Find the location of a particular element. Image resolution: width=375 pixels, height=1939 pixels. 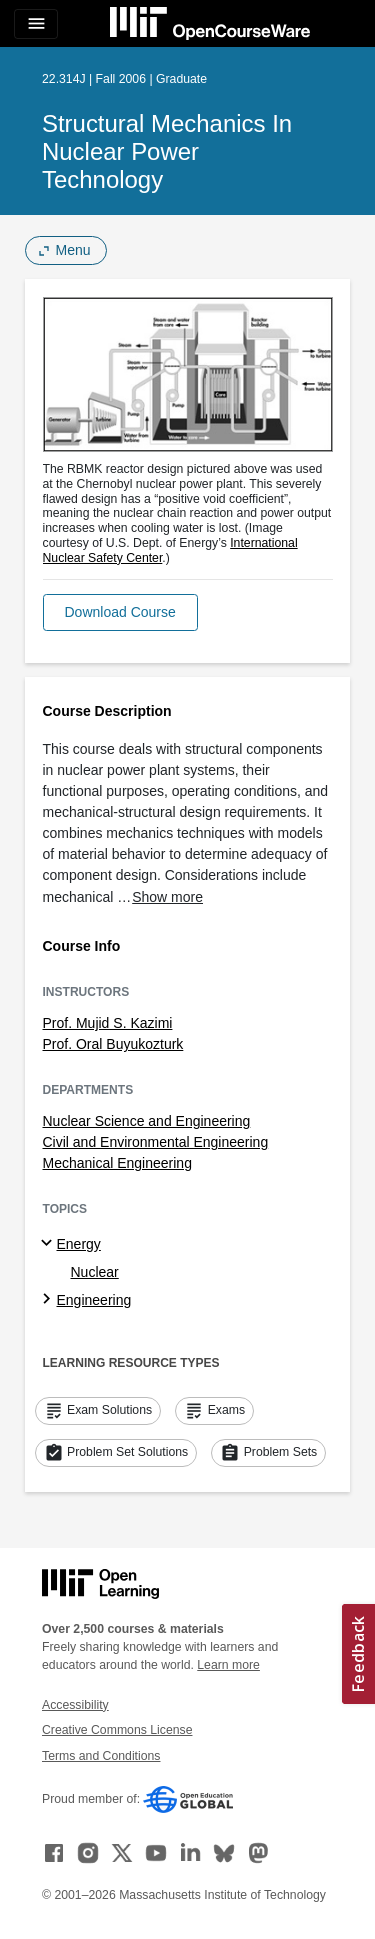

[Engineering subtopics] is located at coordinates (49, 1300).